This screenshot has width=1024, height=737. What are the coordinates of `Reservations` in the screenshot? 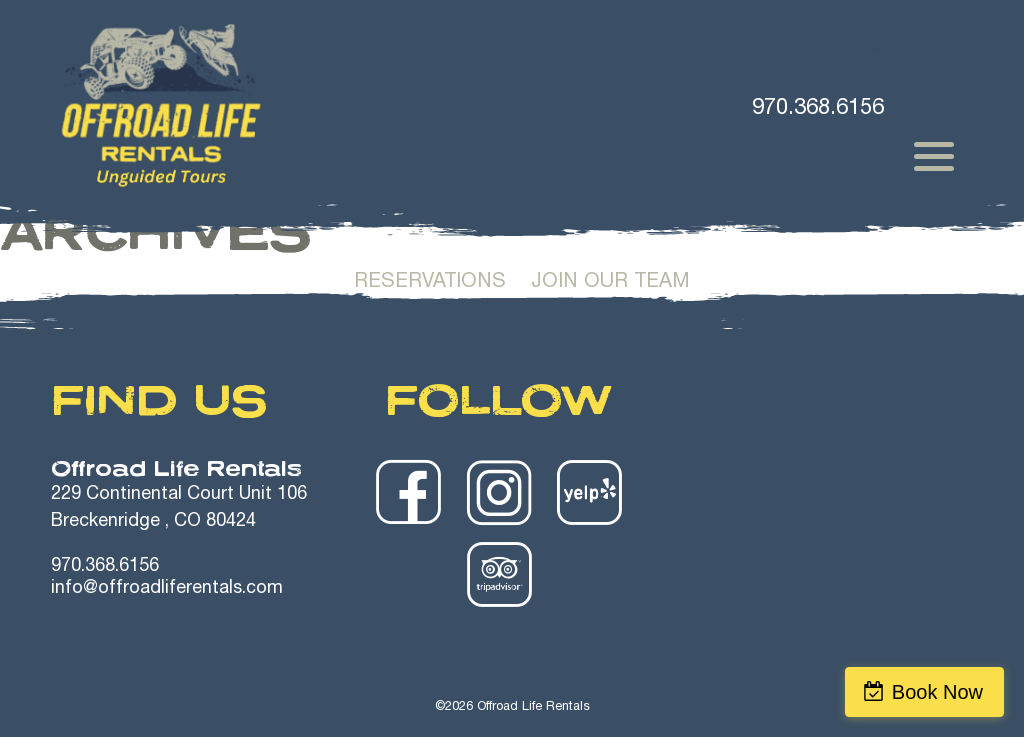 It's located at (430, 283).